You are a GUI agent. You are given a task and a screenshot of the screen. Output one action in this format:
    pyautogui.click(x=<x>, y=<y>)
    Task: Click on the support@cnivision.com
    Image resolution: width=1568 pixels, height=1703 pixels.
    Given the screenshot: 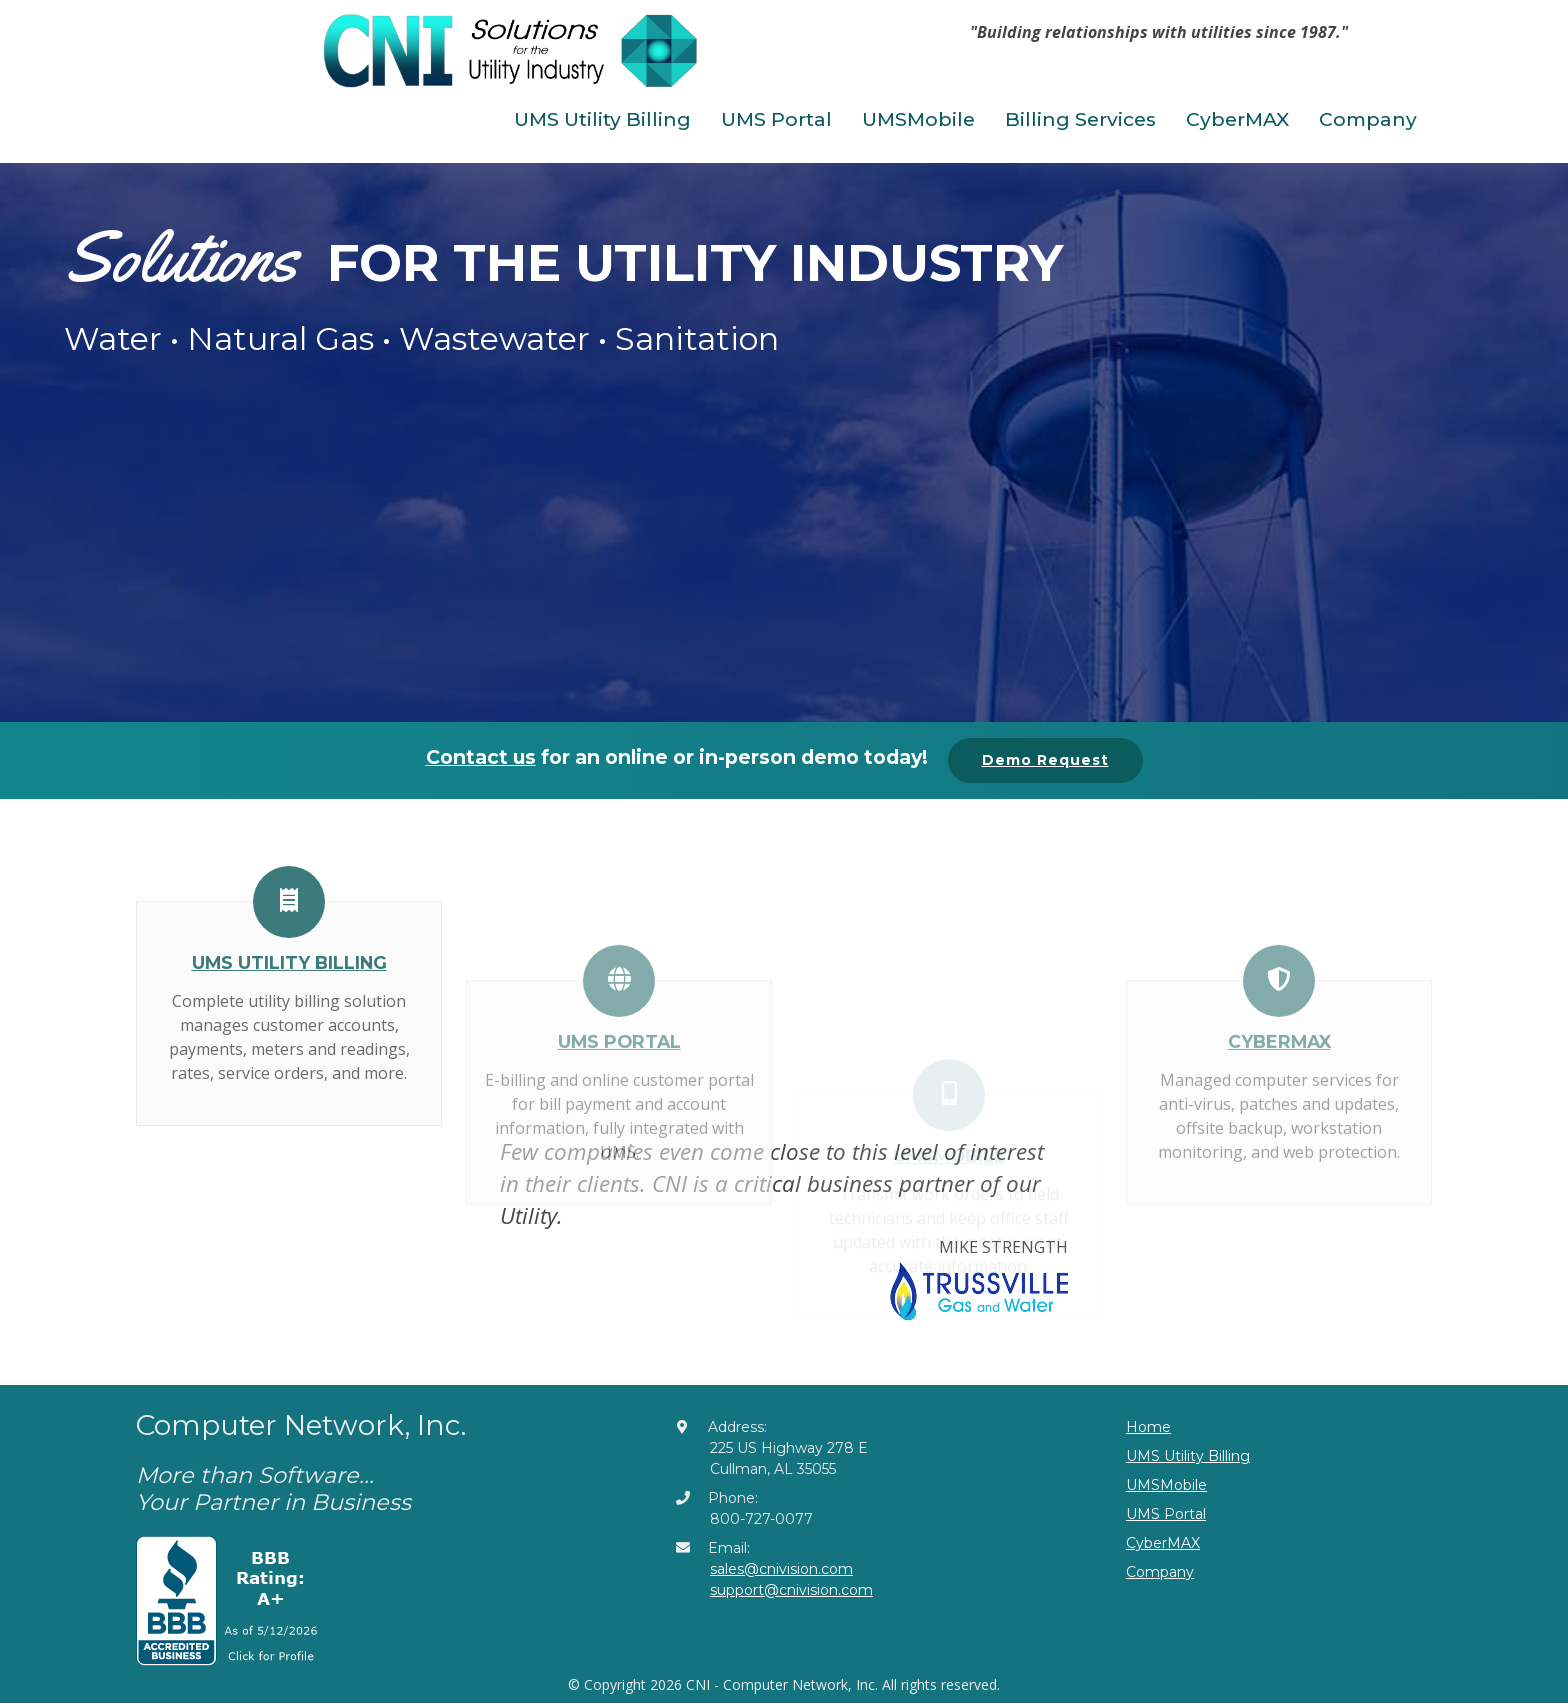 What is the action you would take?
    pyautogui.click(x=791, y=1590)
    